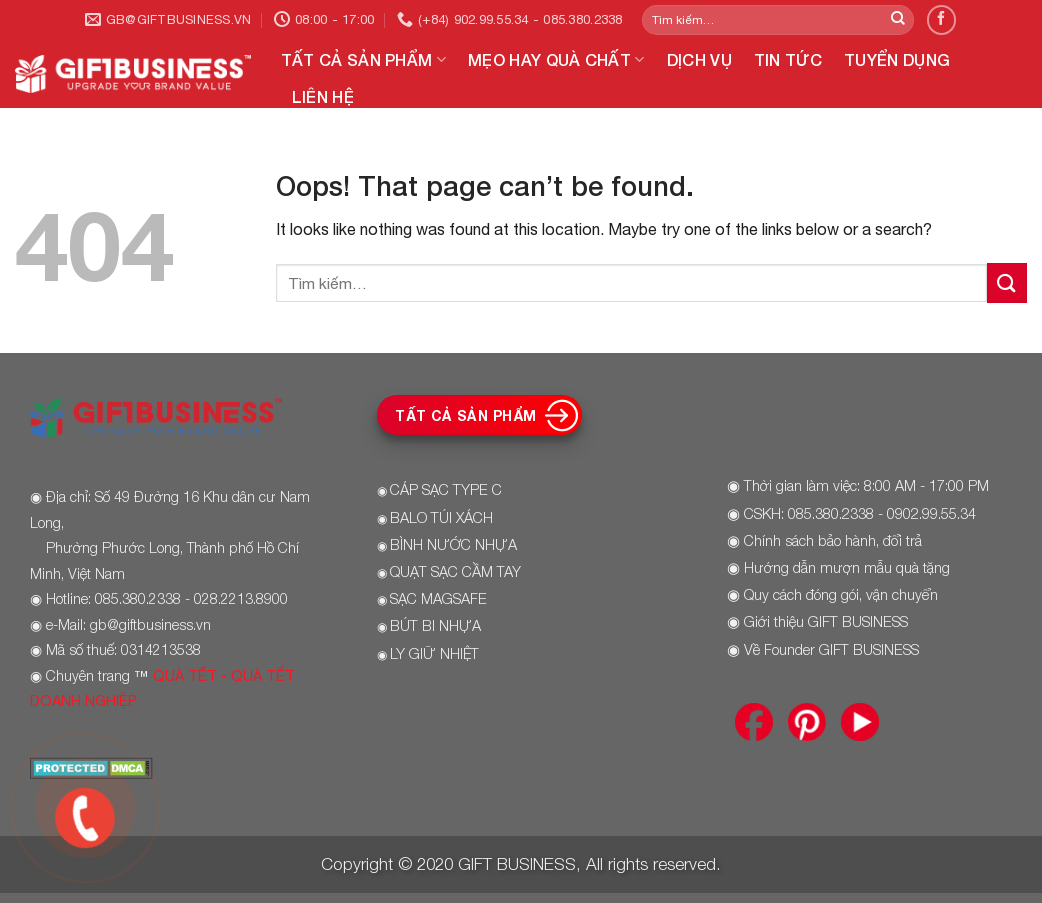  Describe the element at coordinates (788, 59) in the screenshot. I see `TIN TỨC` at that location.